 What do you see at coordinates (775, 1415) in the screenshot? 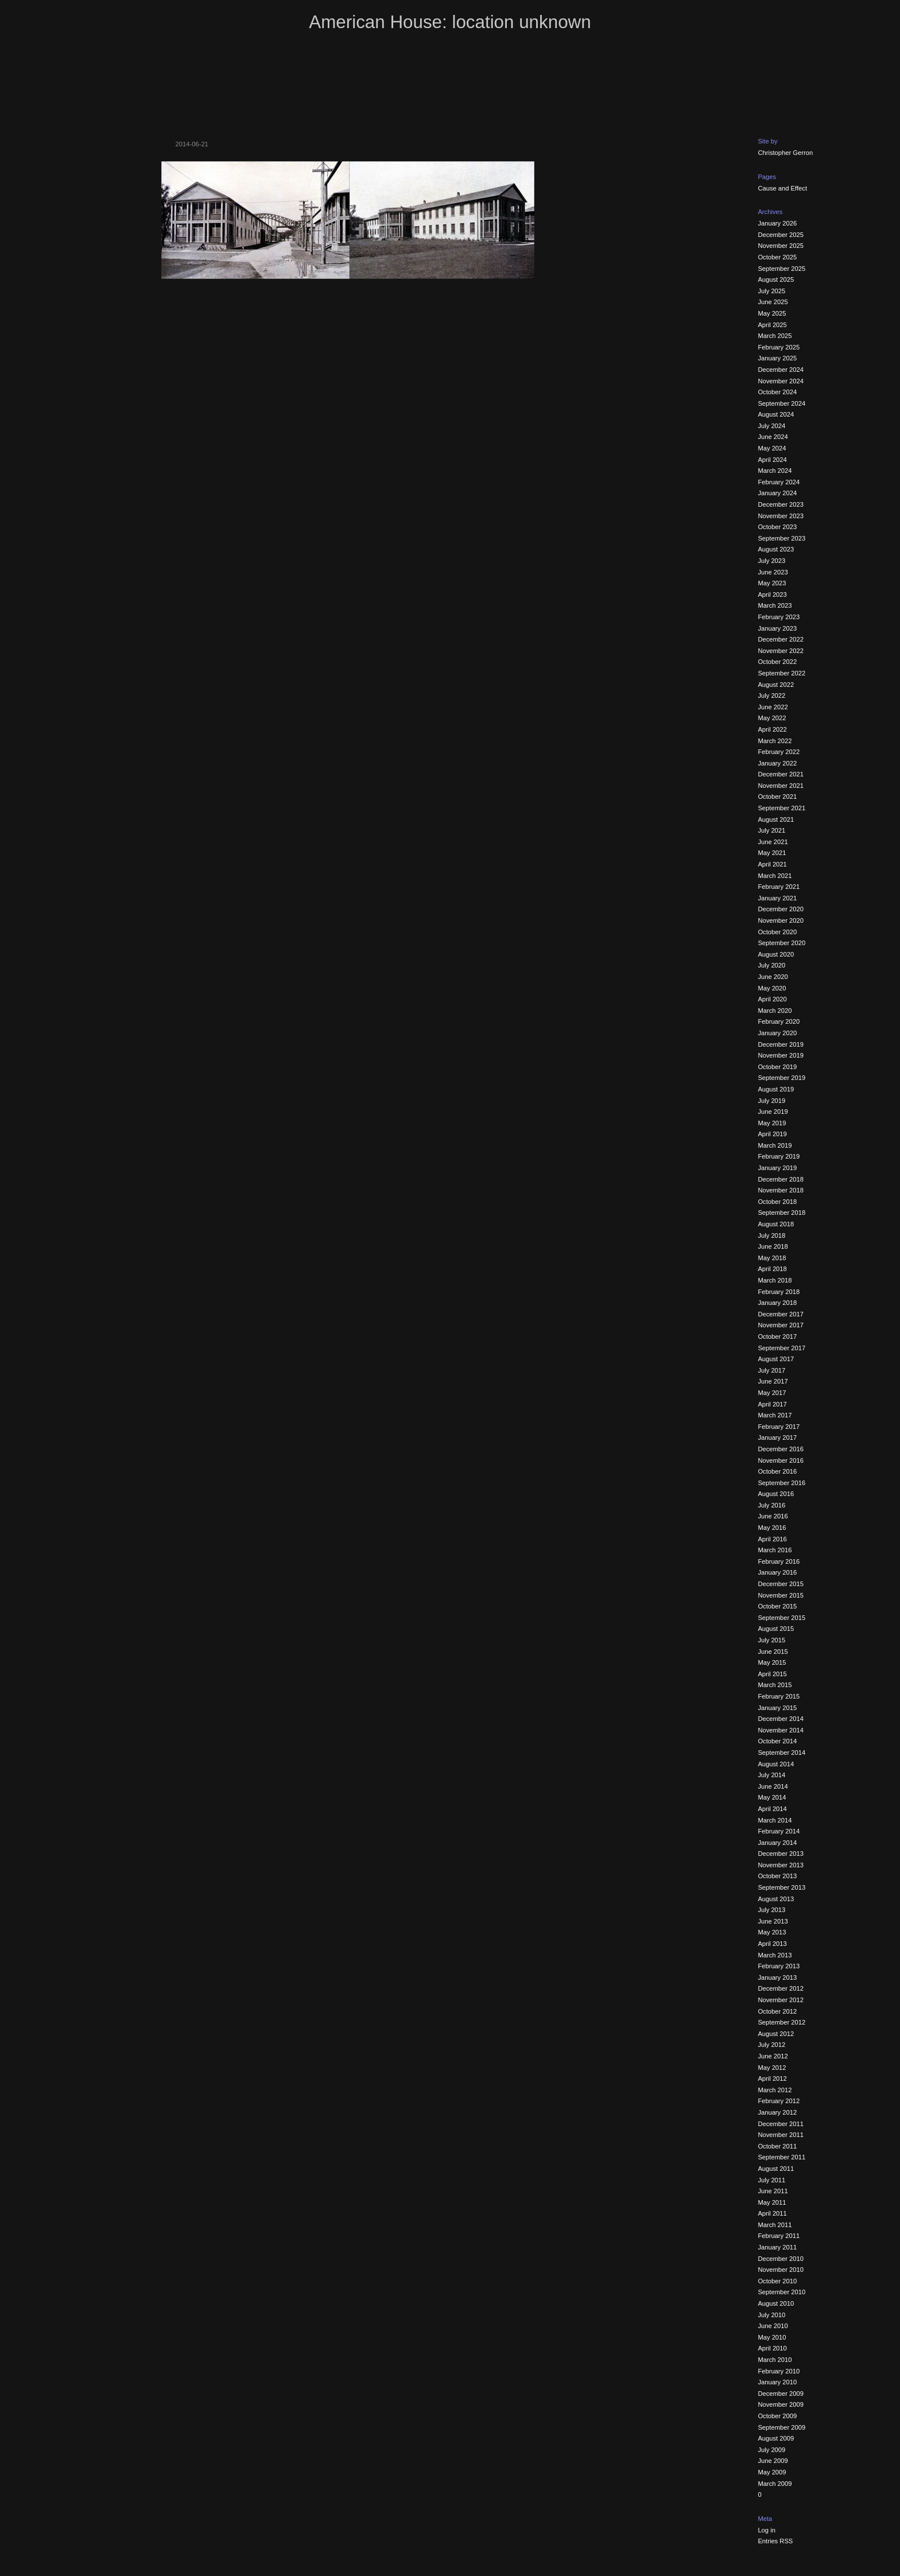
I see `March 2017` at bounding box center [775, 1415].